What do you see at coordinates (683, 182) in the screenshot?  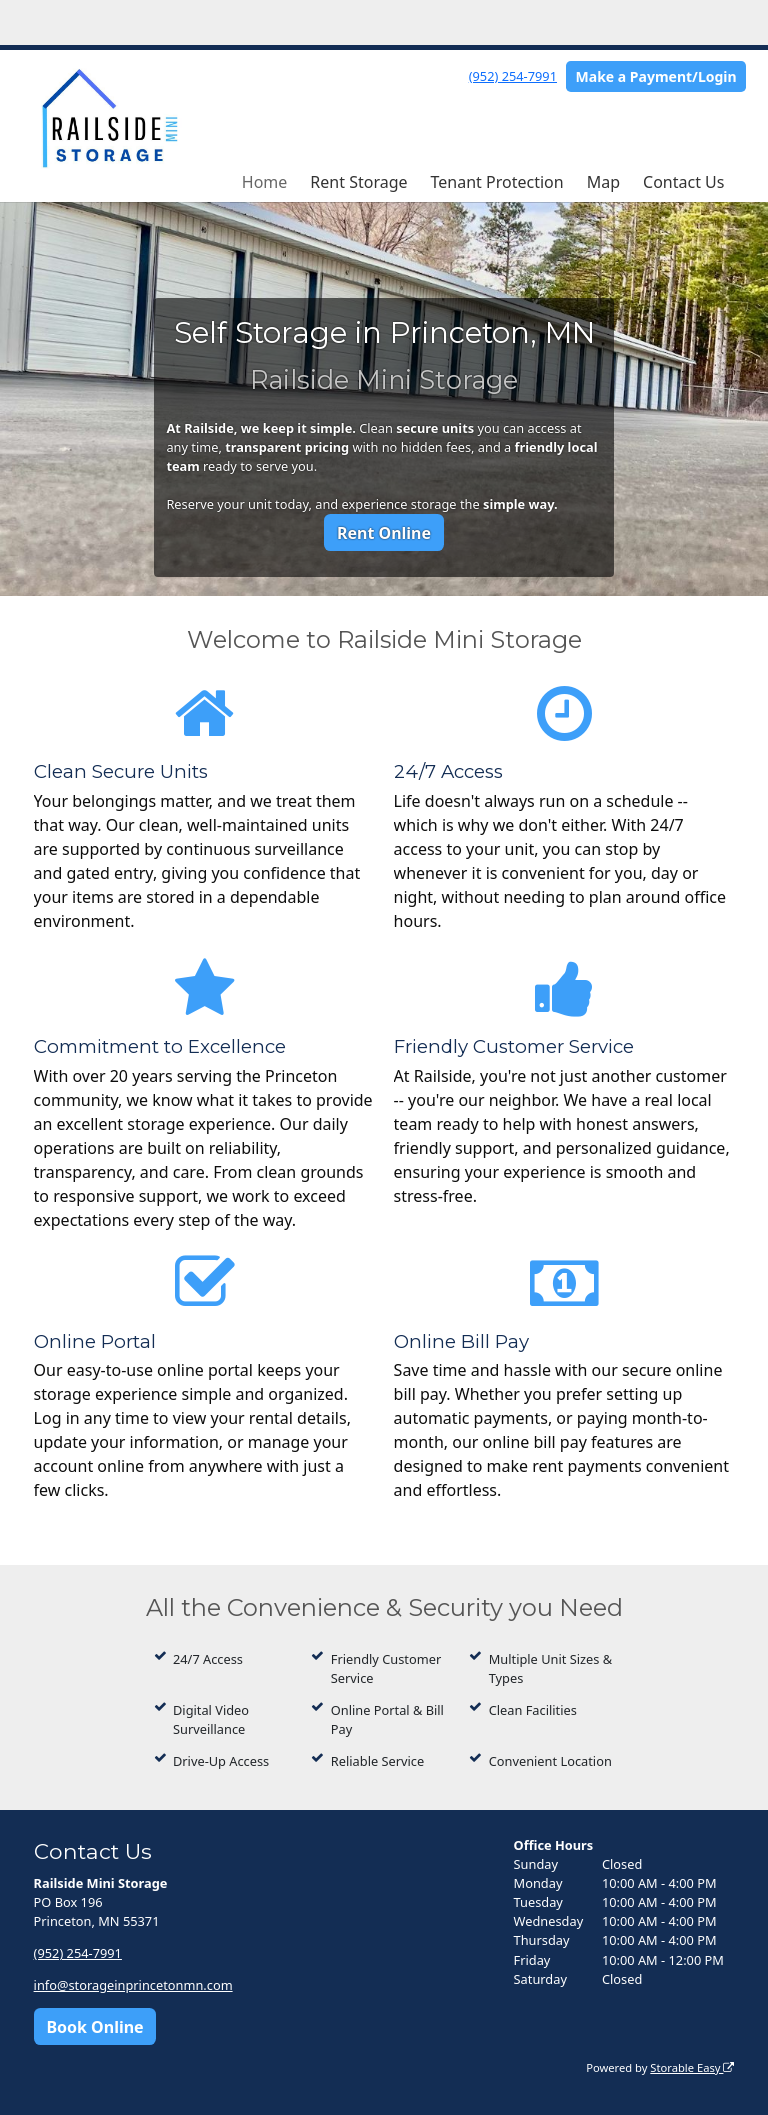 I see `Contact Us` at bounding box center [683, 182].